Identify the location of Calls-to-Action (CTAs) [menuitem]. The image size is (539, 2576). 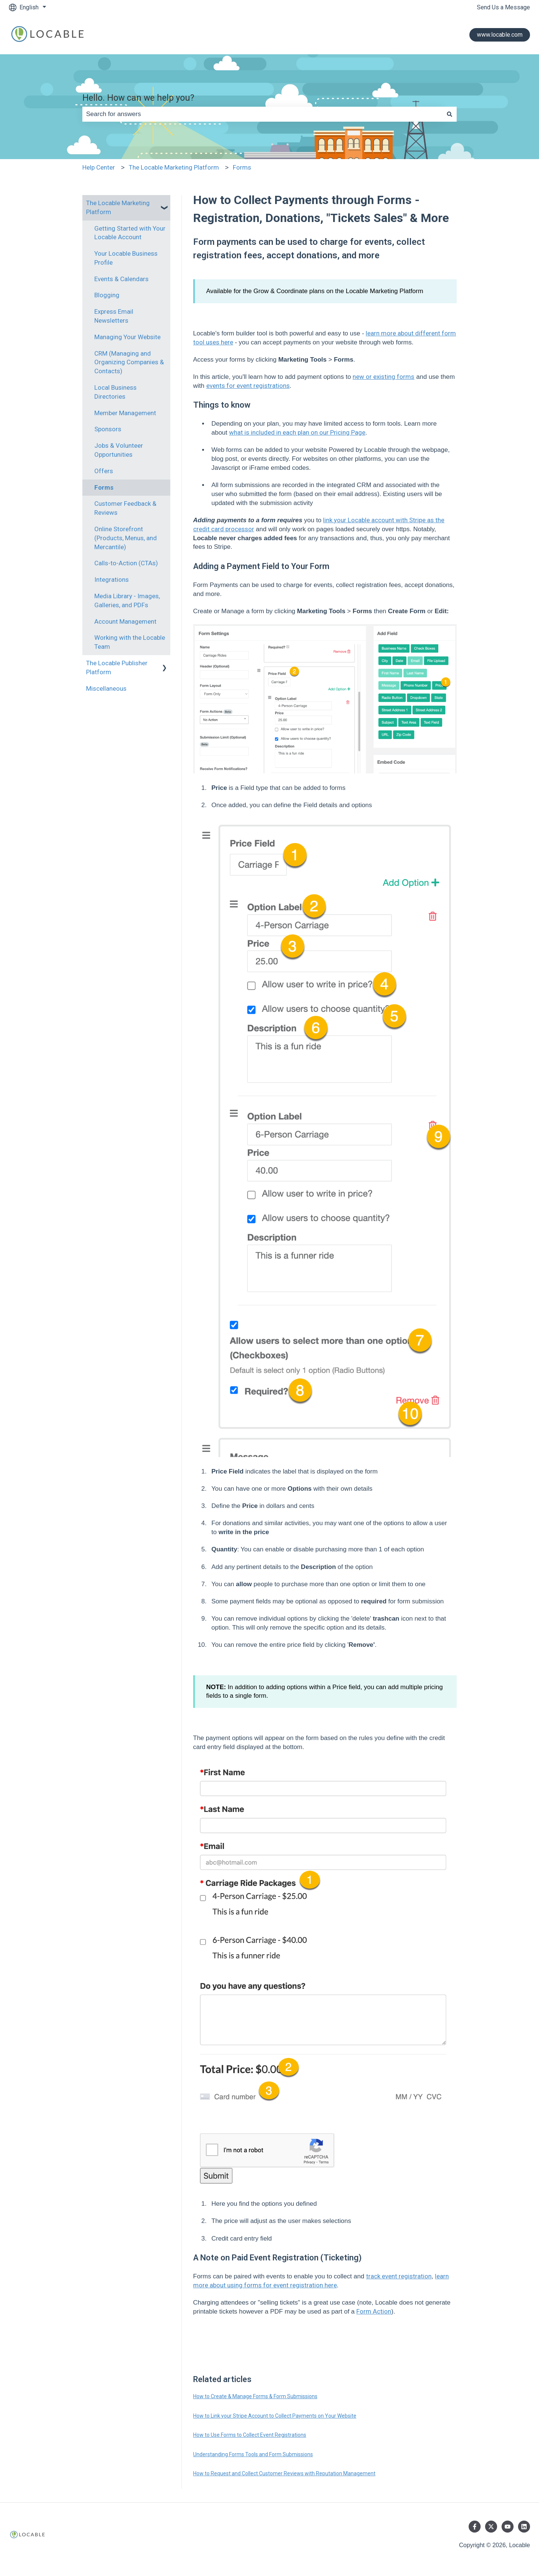
(126, 563).